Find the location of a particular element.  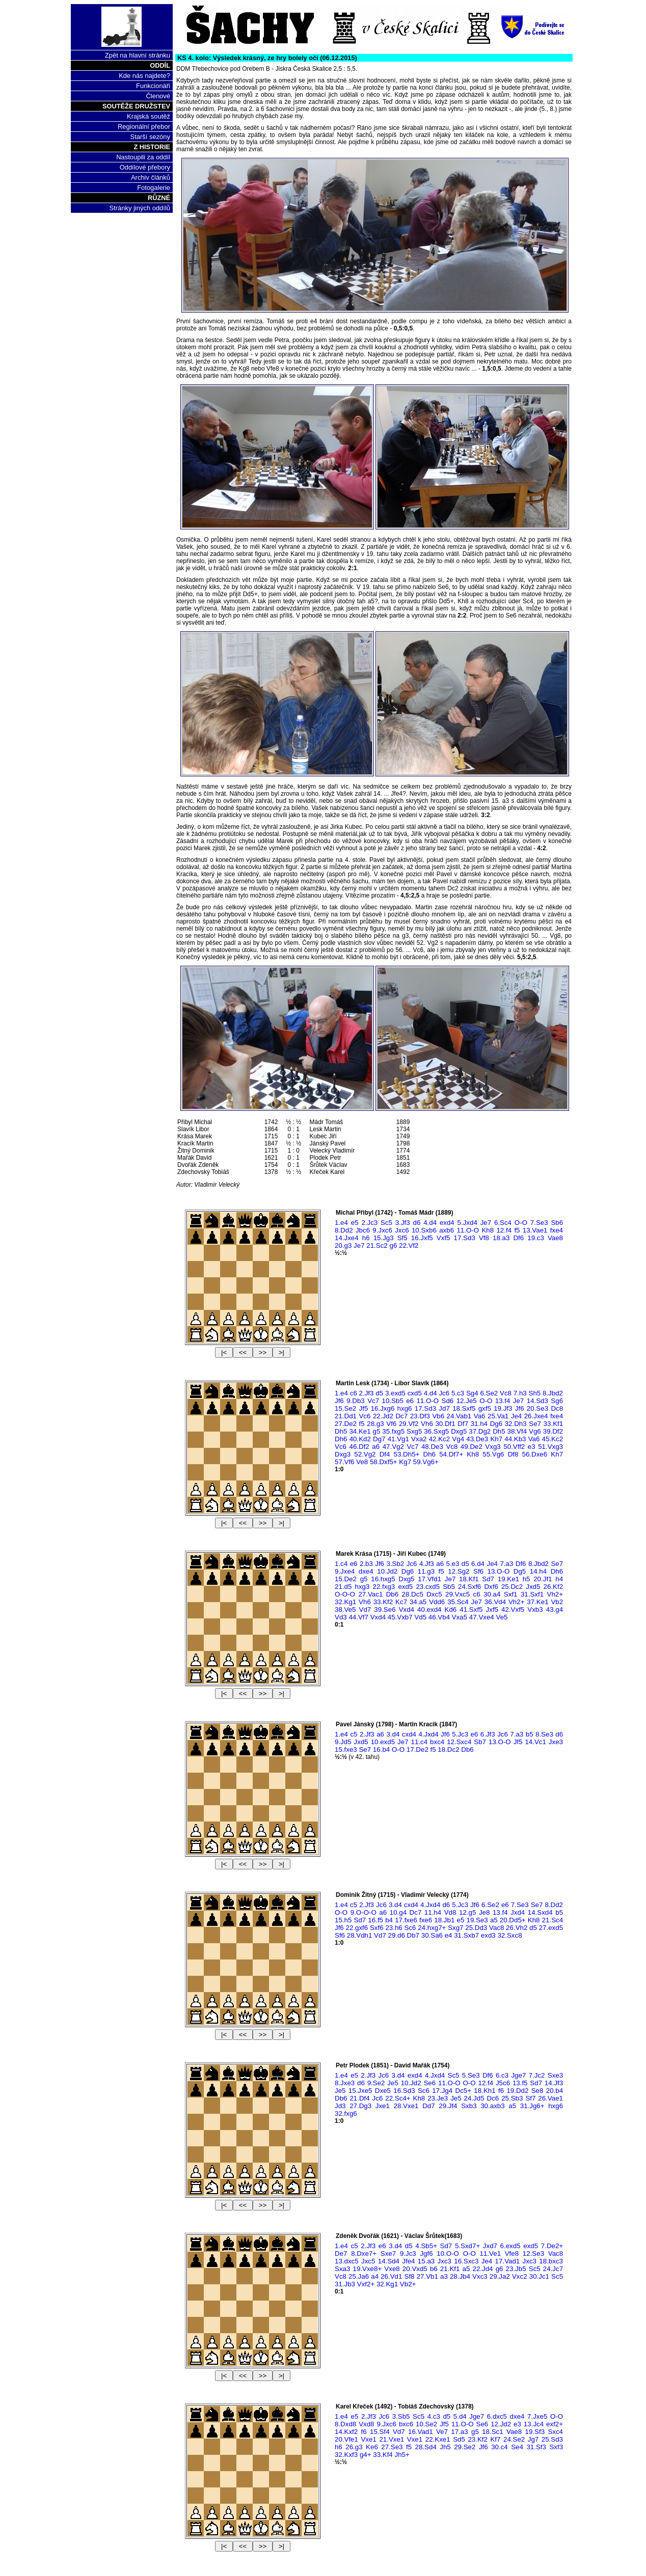

35.fxg5 is located at coordinates (393, 1431).